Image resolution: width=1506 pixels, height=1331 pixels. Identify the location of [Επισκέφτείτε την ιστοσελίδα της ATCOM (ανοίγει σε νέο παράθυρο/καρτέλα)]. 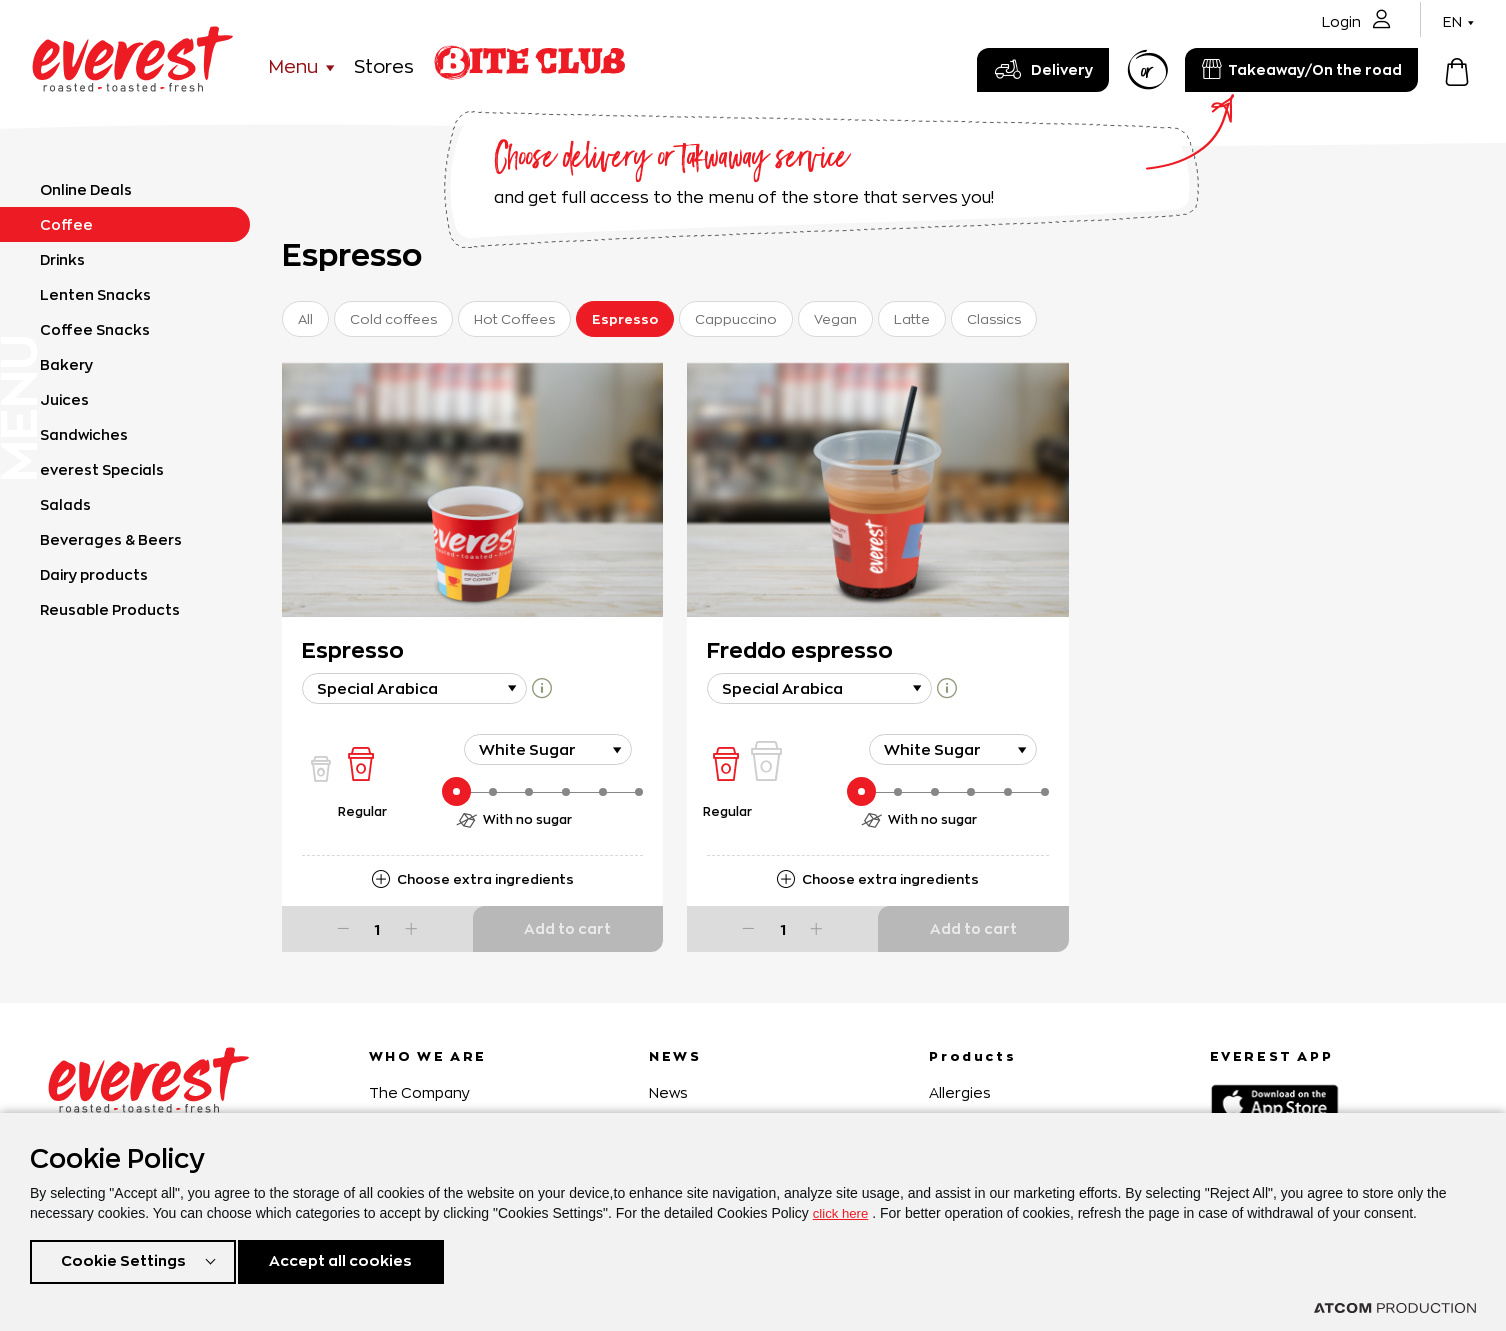
(1395, 1308).